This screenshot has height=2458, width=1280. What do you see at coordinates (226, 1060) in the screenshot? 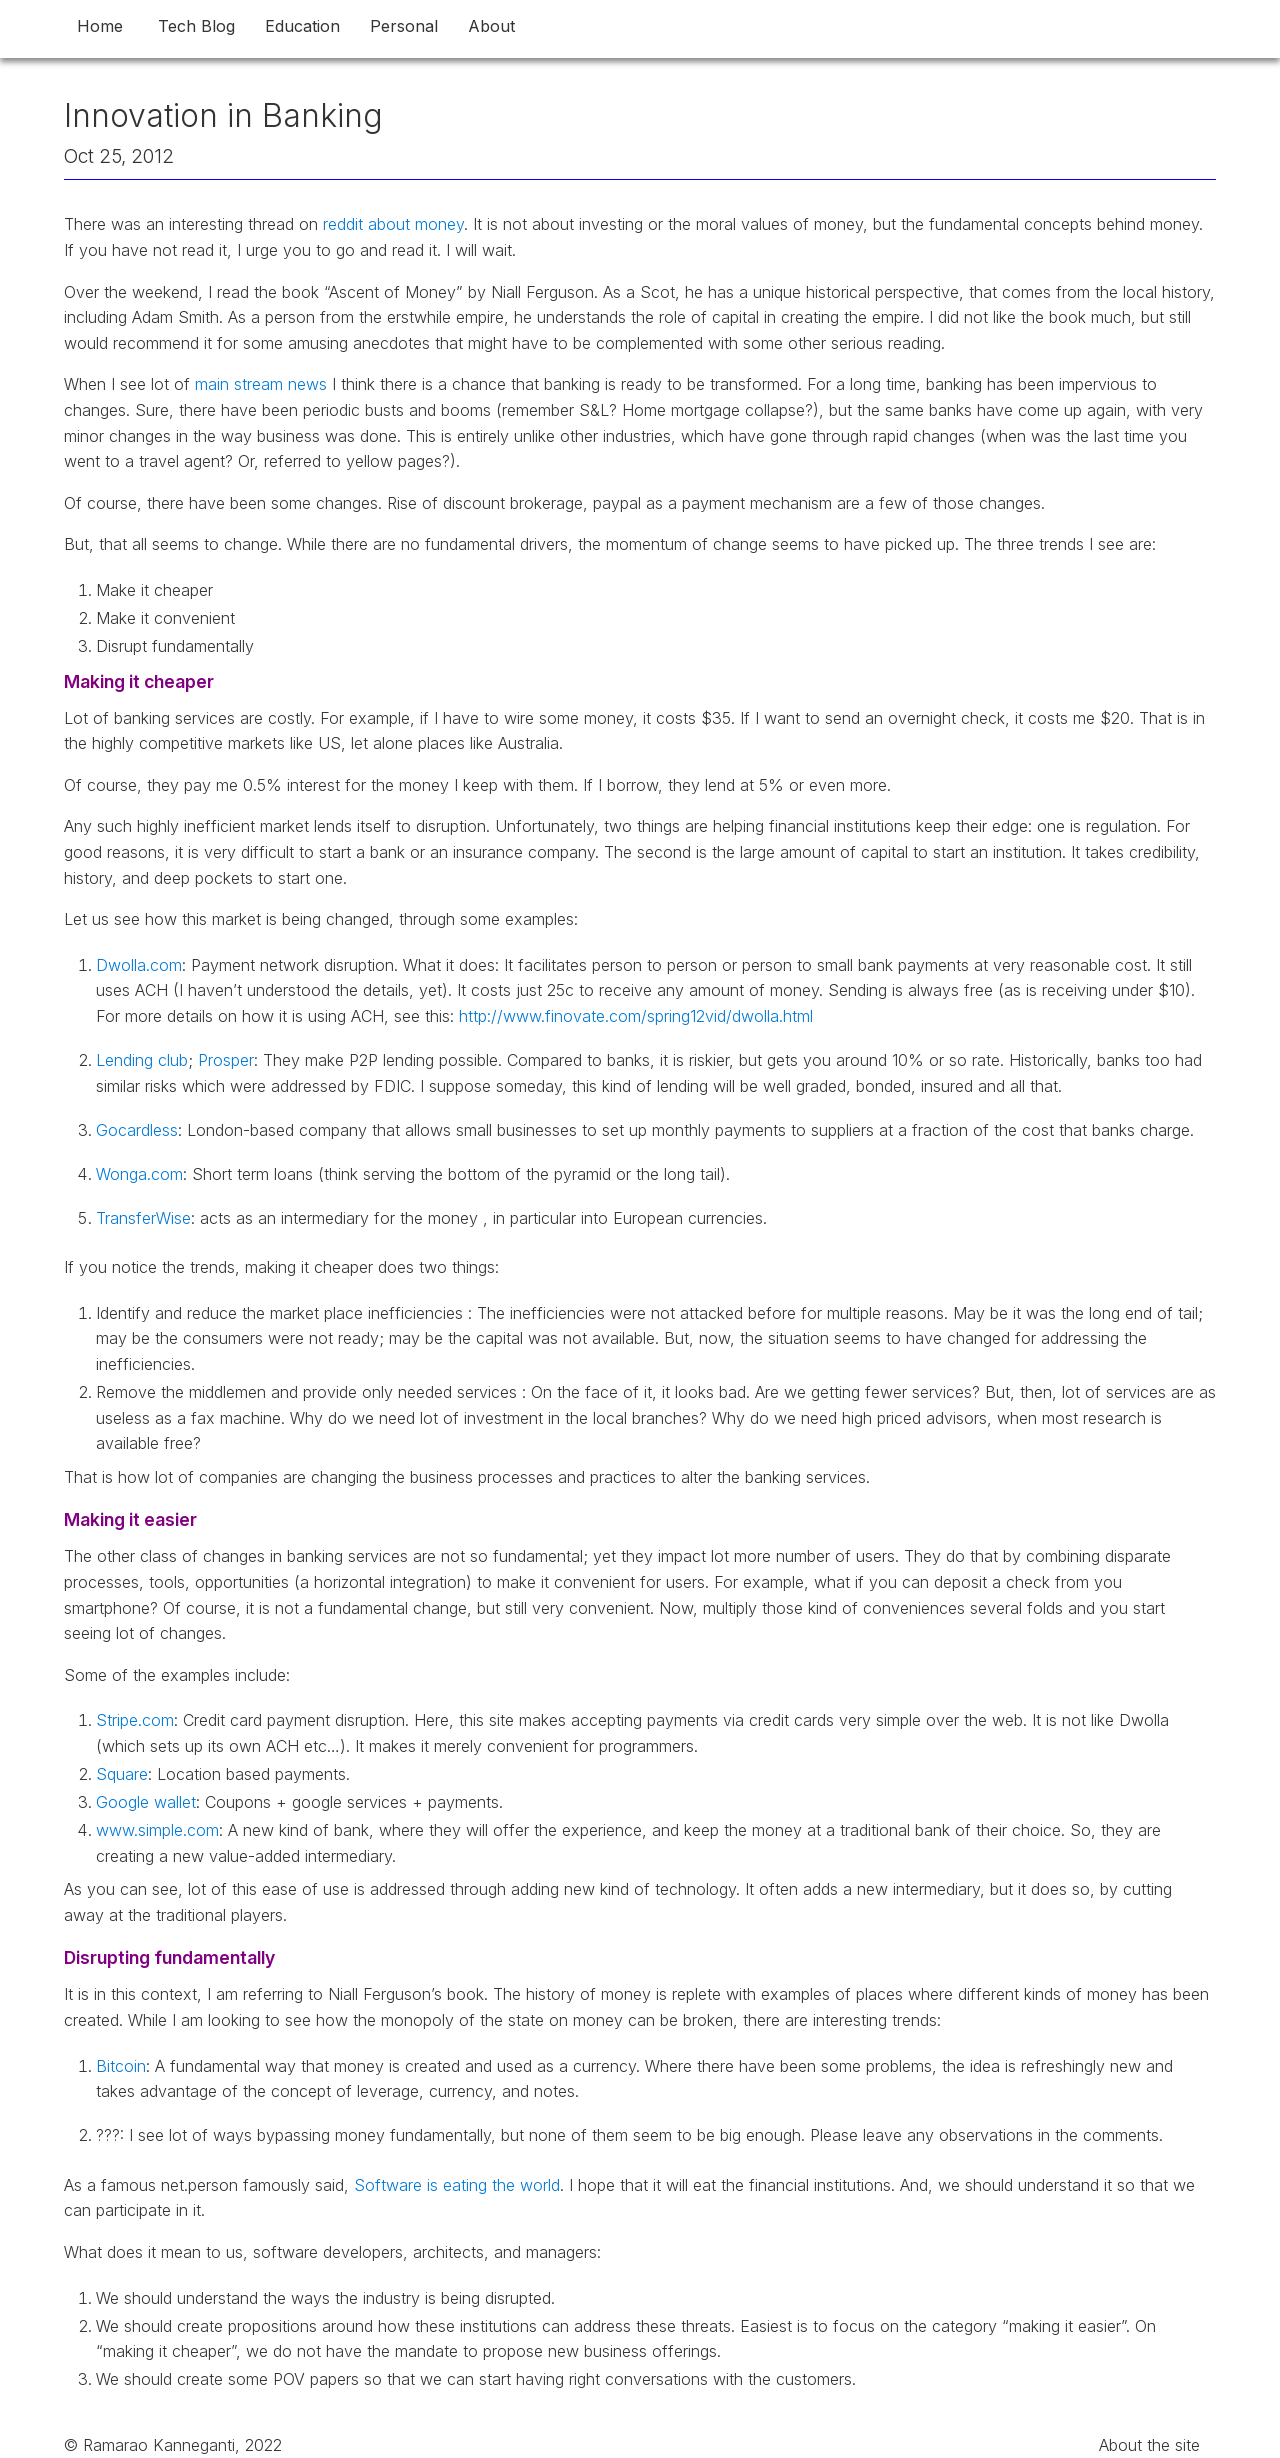
I see `Prosper` at bounding box center [226, 1060].